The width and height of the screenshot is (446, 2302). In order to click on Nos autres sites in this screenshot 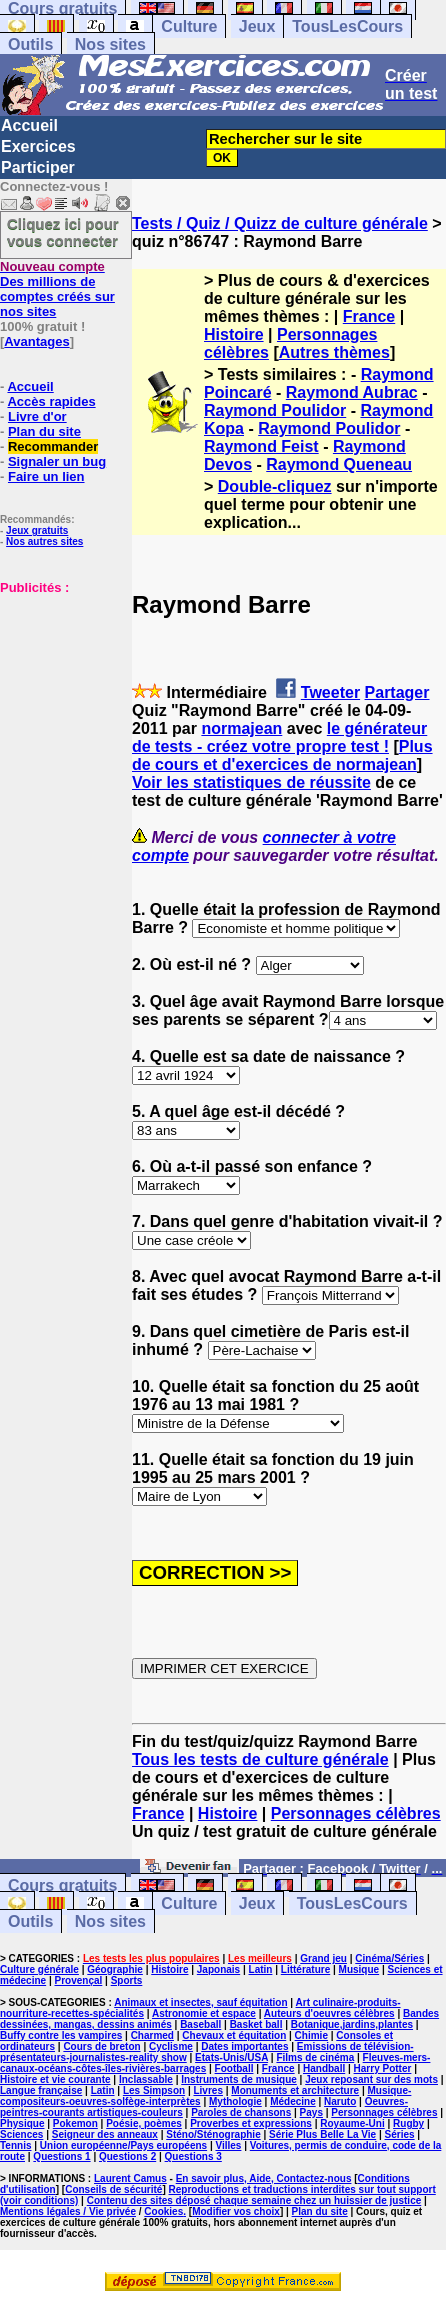, I will do `click(44, 541)`.